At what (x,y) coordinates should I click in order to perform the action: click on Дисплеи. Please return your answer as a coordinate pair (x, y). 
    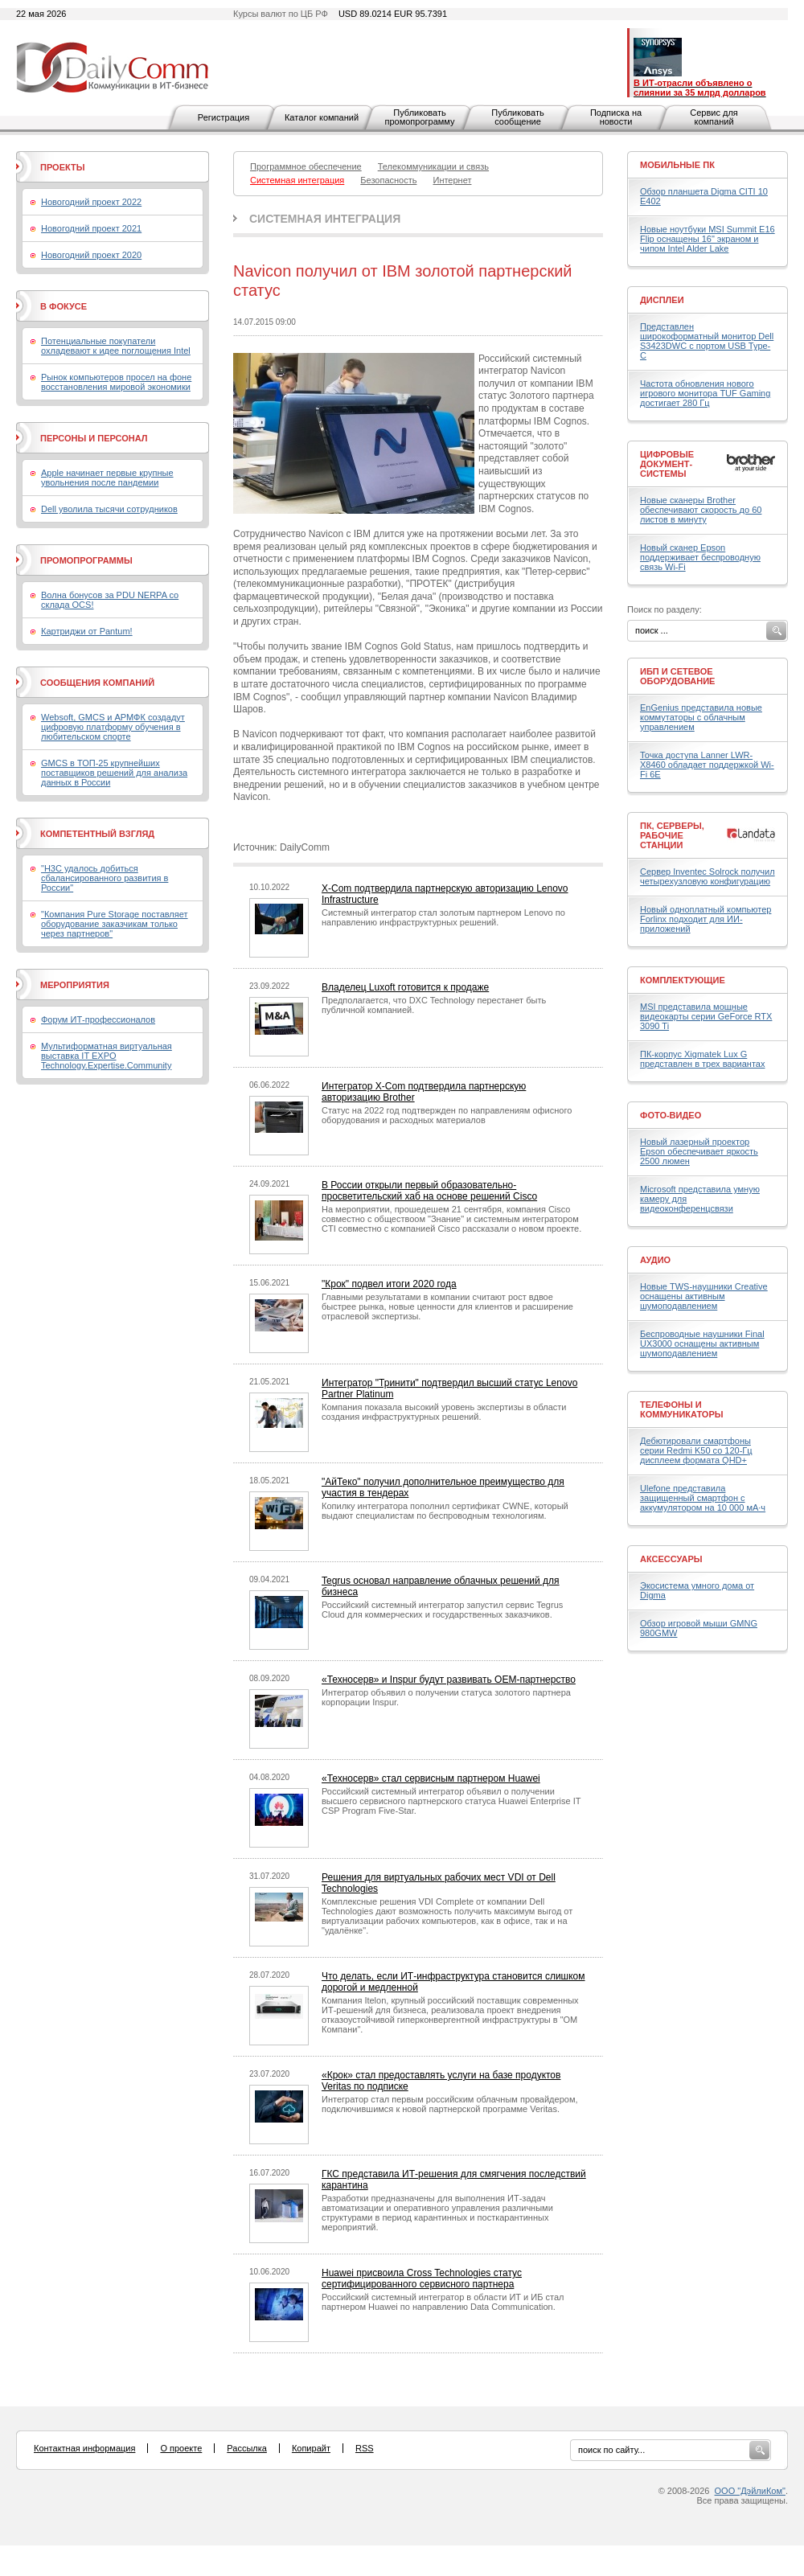
    Looking at the image, I should click on (662, 300).